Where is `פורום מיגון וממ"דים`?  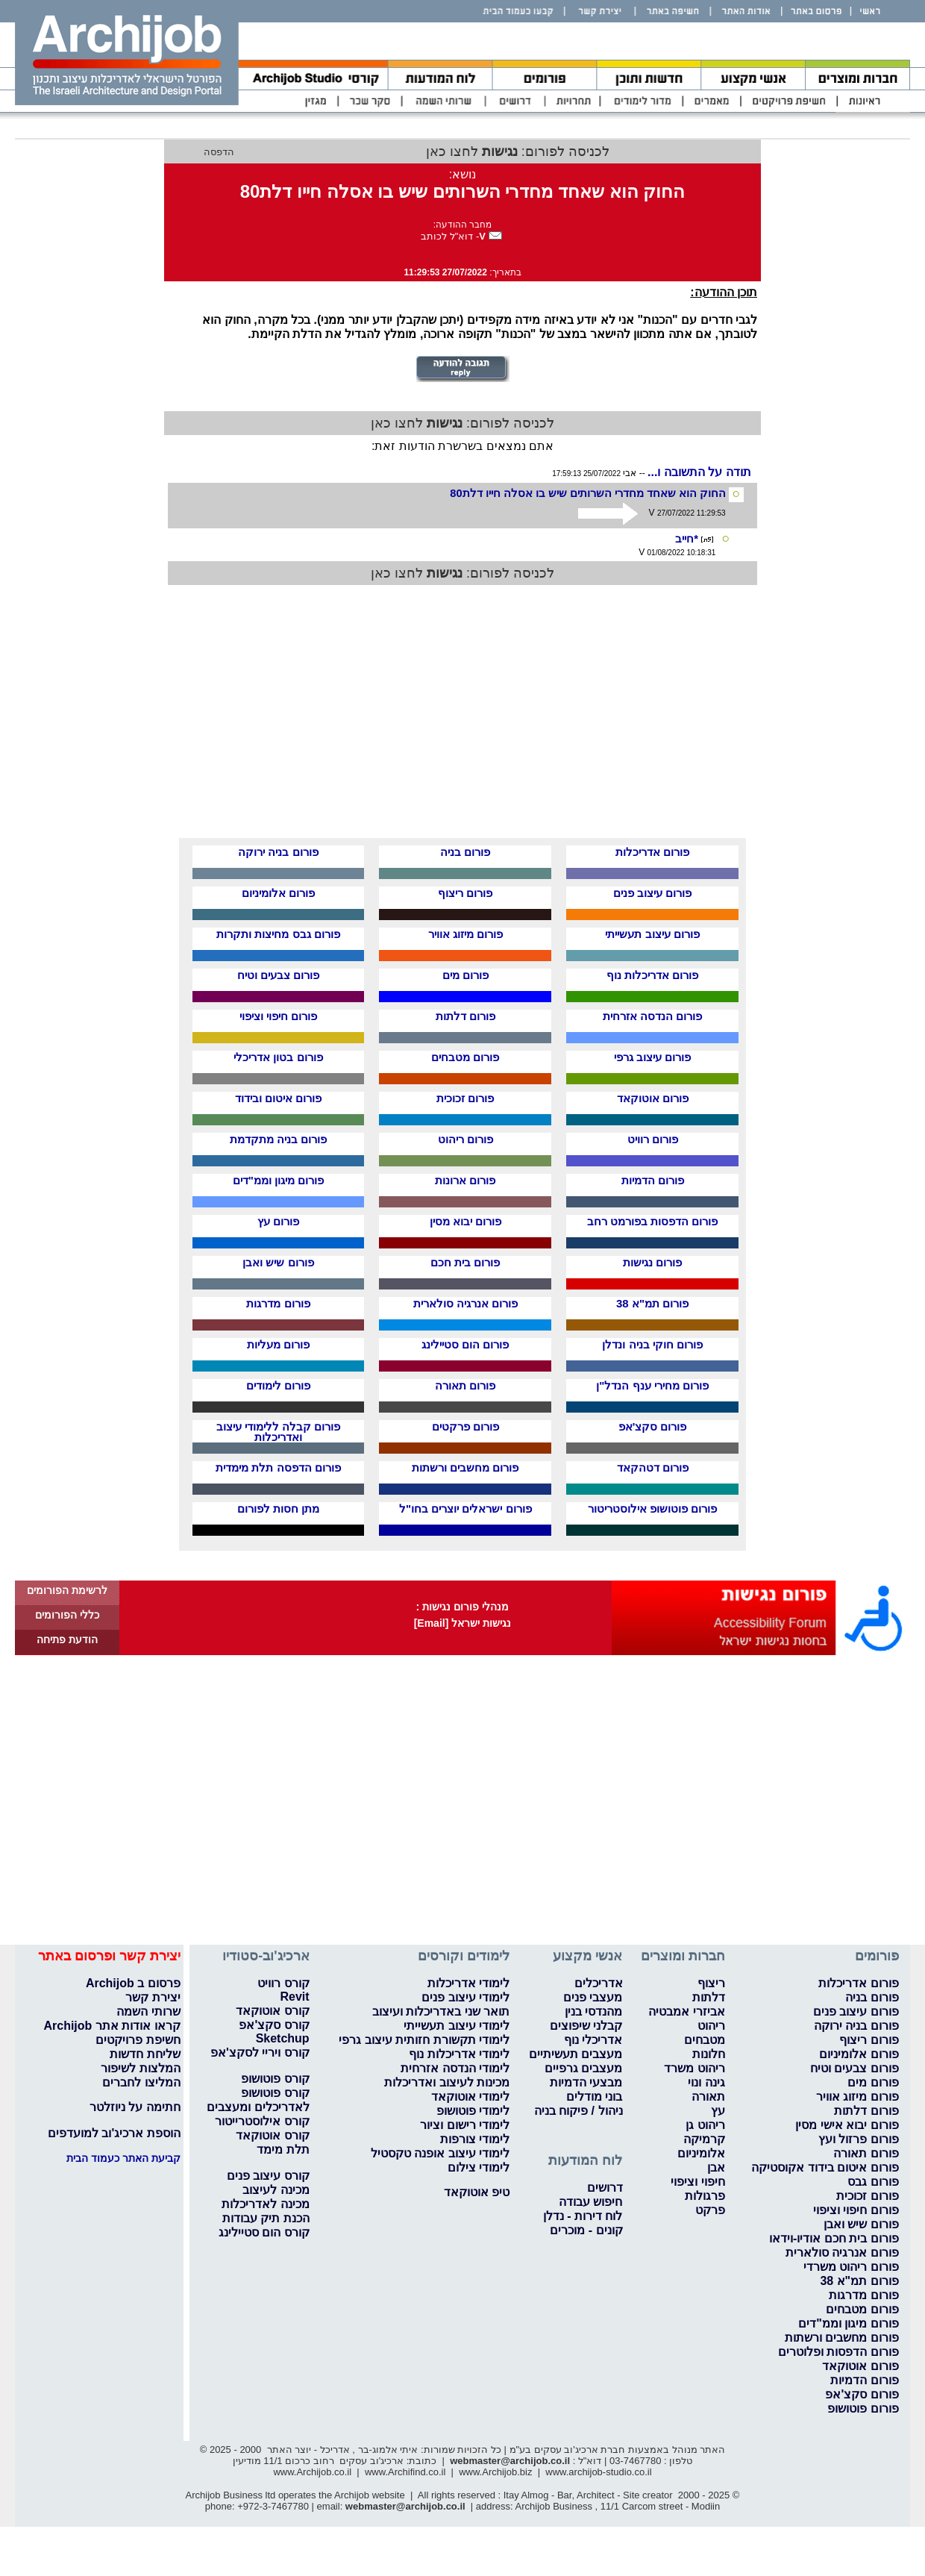 פורום מיגון וממ"דים is located at coordinates (278, 1180).